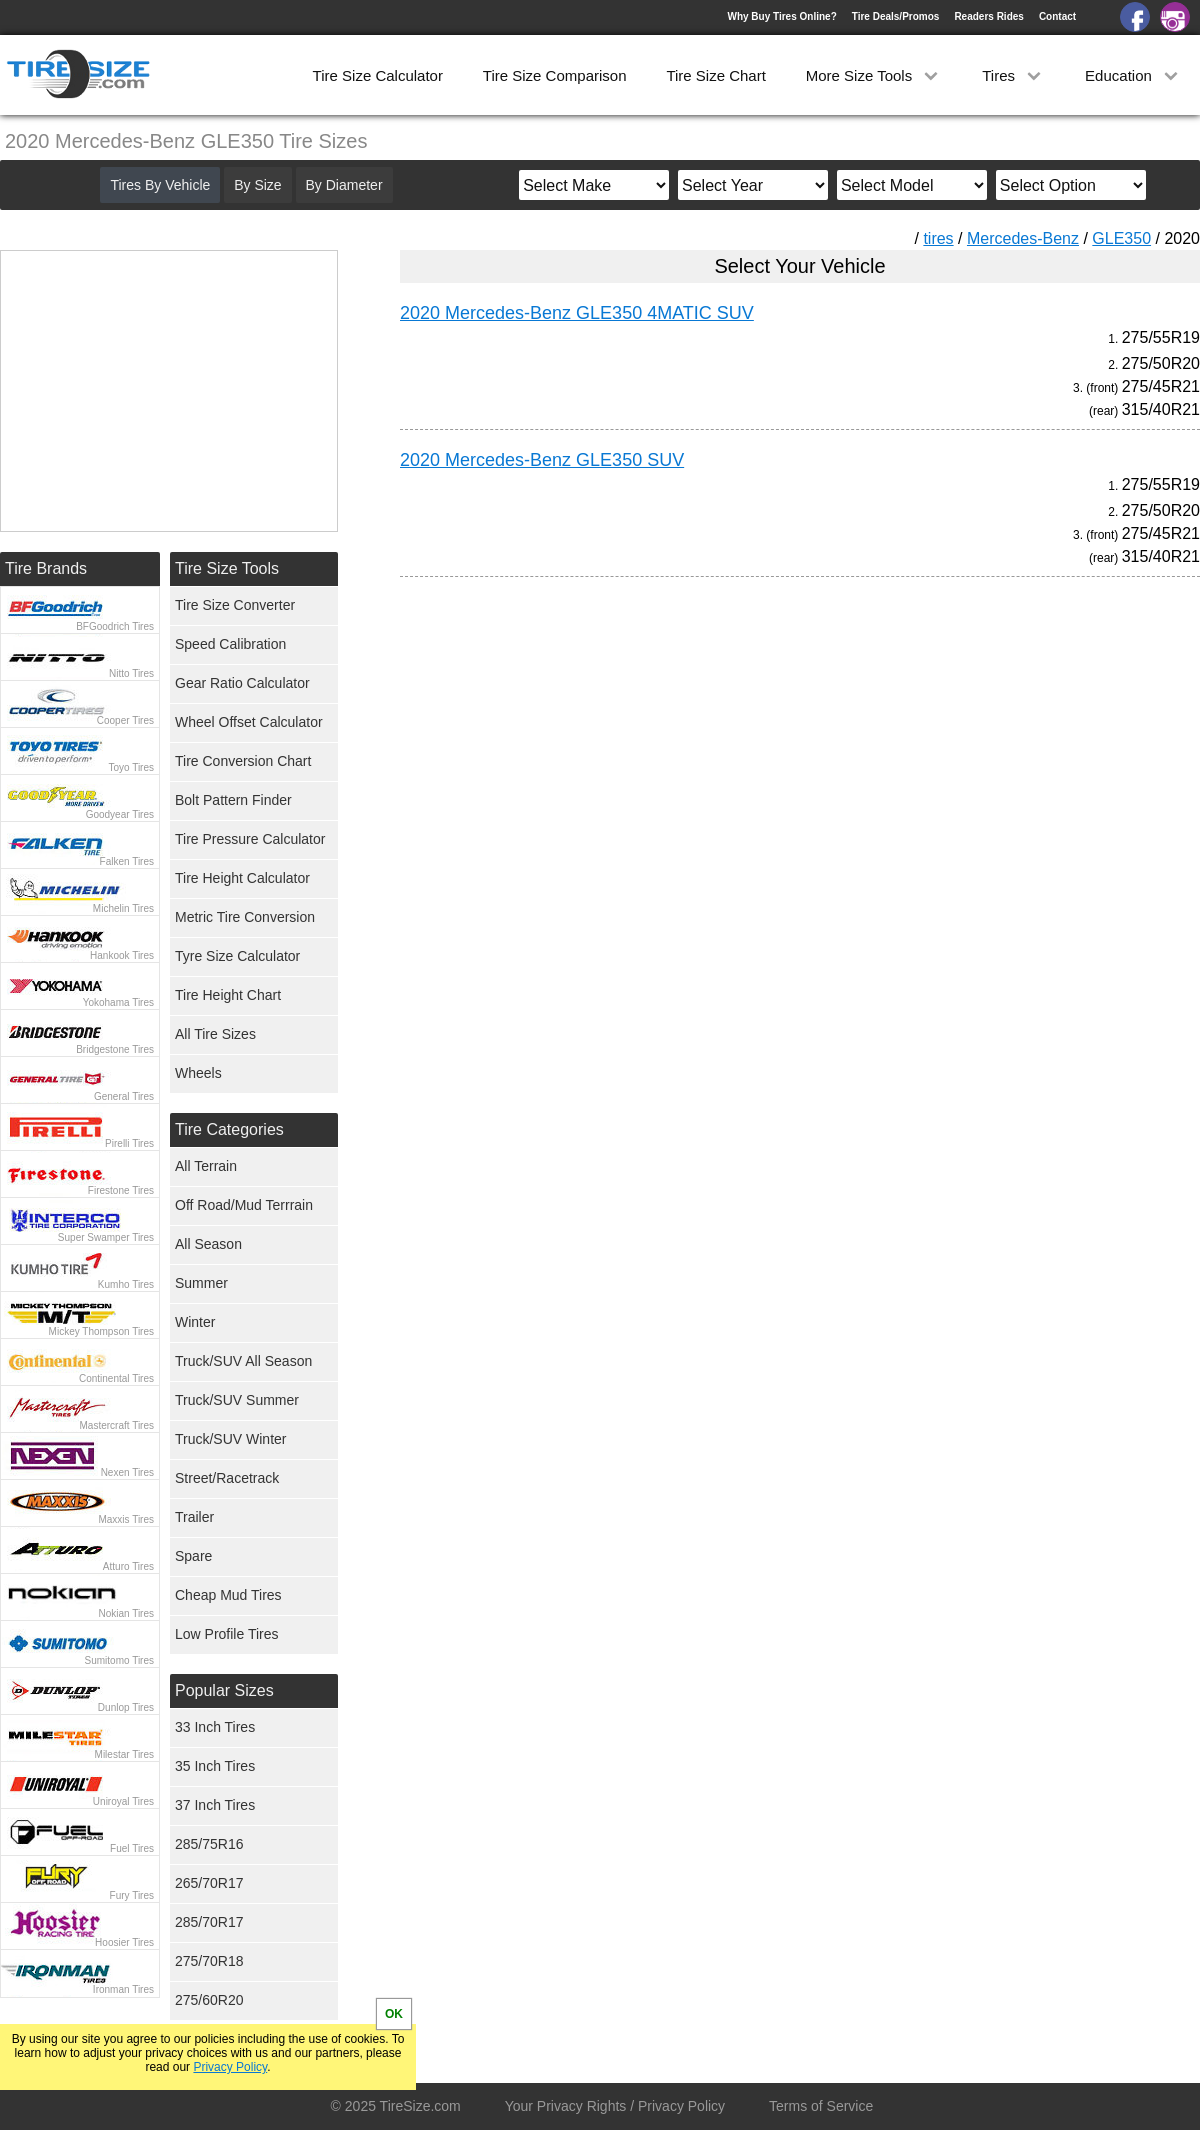 The image size is (1200, 2130). Describe the element at coordinates (231, 1439) in the screenshot. I see `Truck/SUV Winter` at that location.